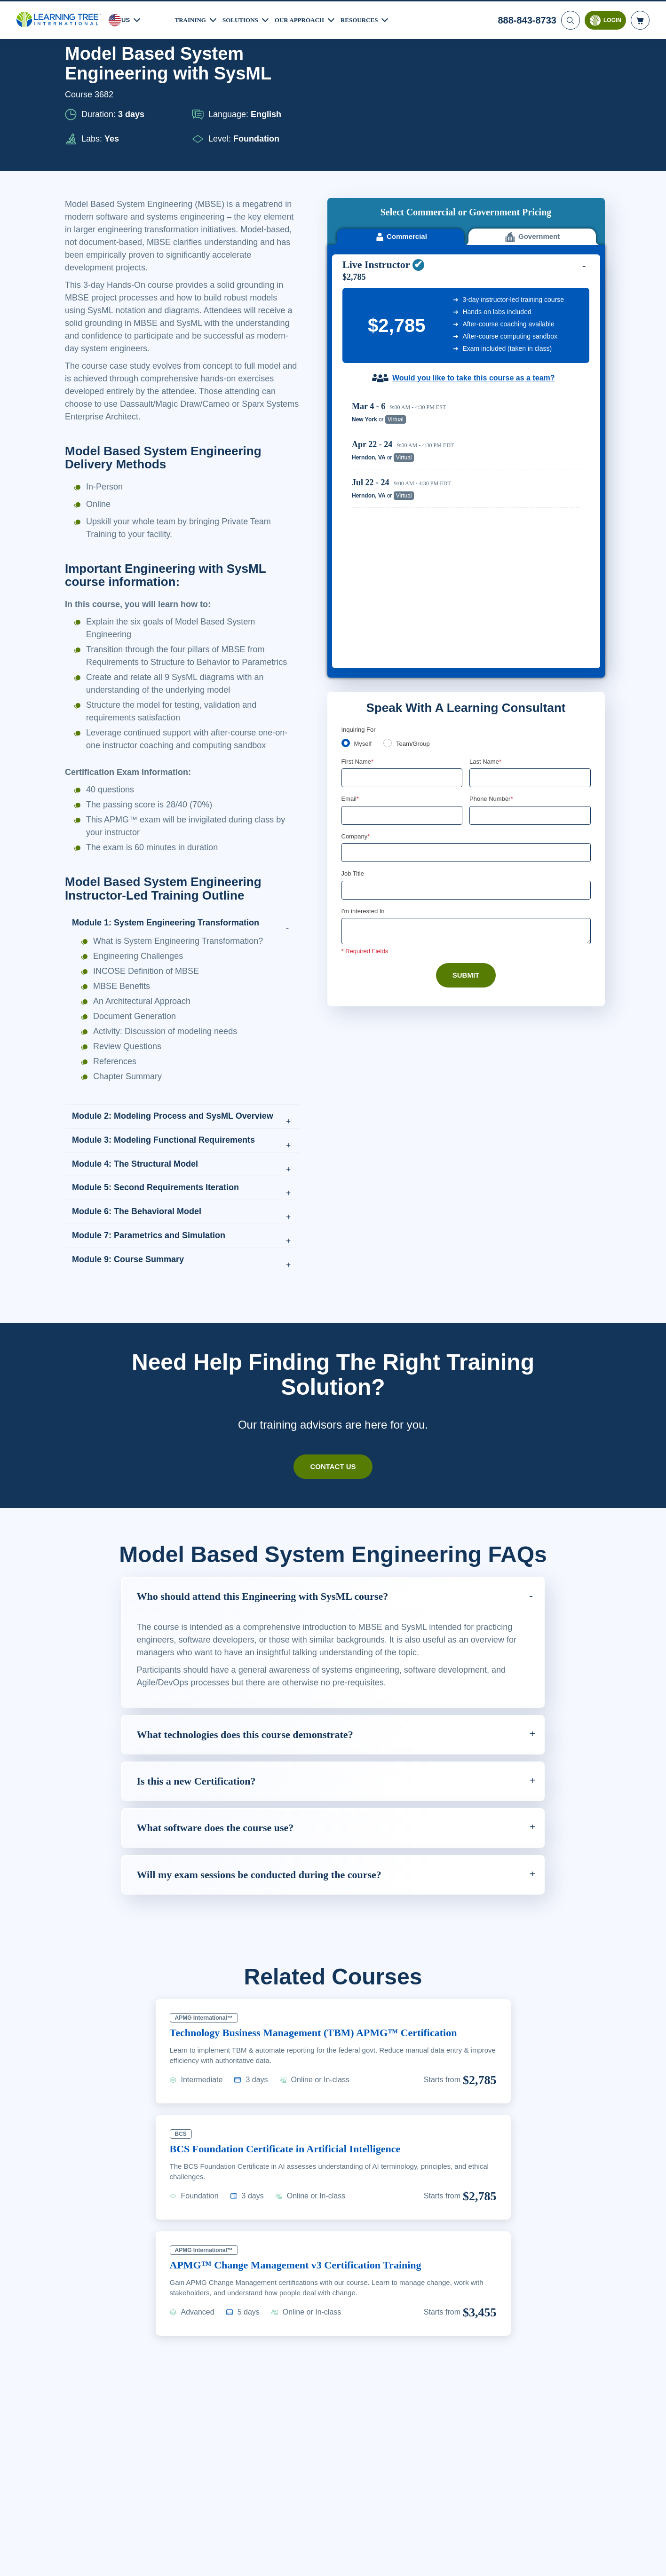 The height and width of the screenshot is (2576, 666). Describe the element at coordinates (466, 626) in the screenshot. I see `[Job Title]` at that location.